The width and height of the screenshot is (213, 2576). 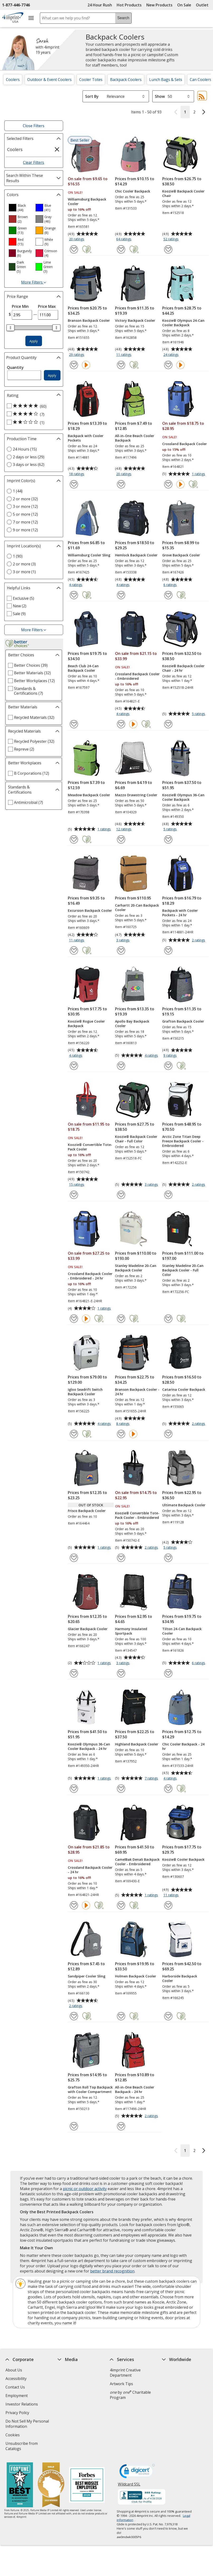 What do you see at coordinates (51, 2485) in the screenshot?
I see `[Vets Ready Employer Gold 2025]` at bounding box center [51, 2485].